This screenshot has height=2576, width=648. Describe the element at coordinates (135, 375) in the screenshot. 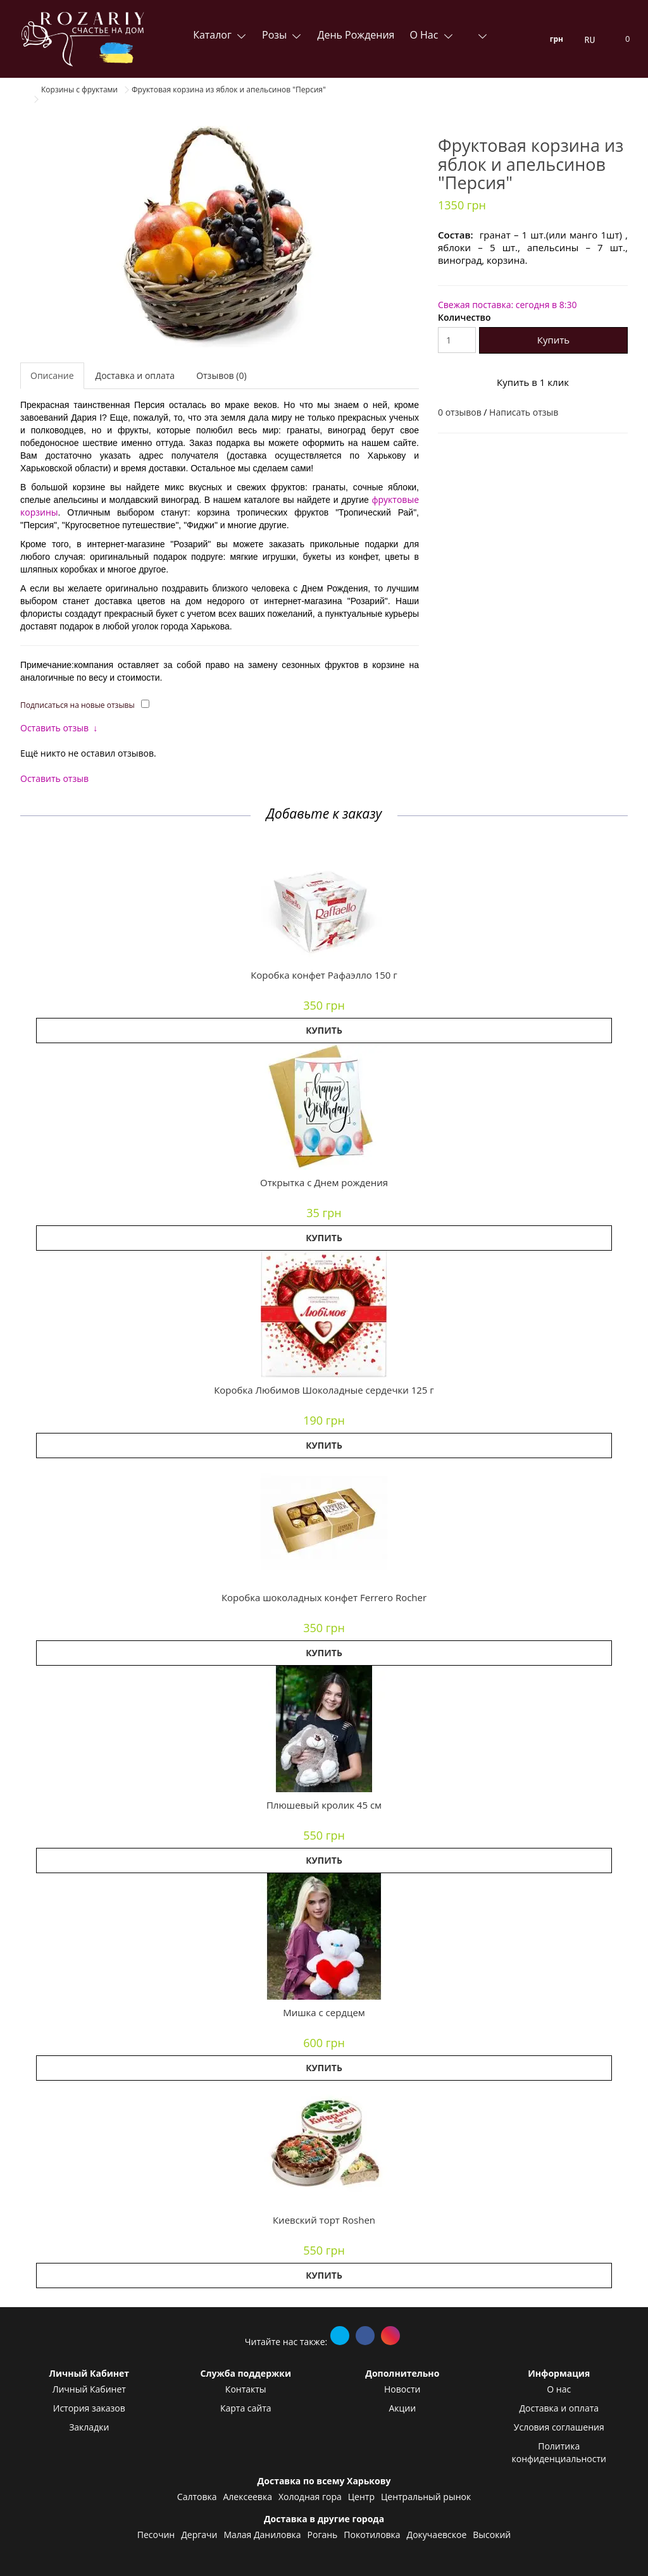

I see `Доставка и оплата` at that location.